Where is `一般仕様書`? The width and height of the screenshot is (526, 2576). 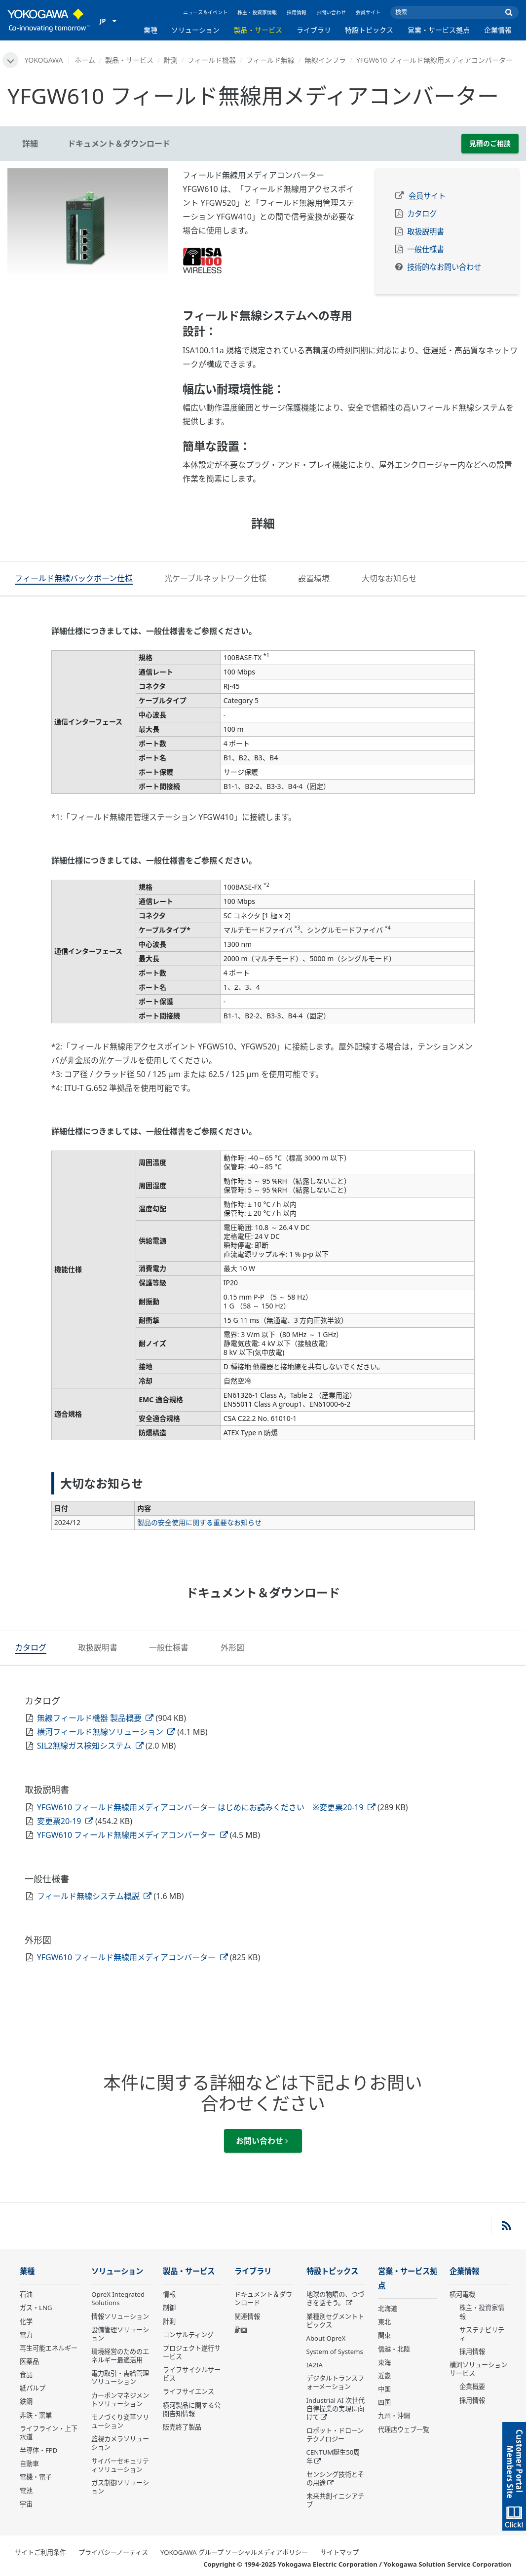
一般仕様書 is located at coordinates (425, 249).